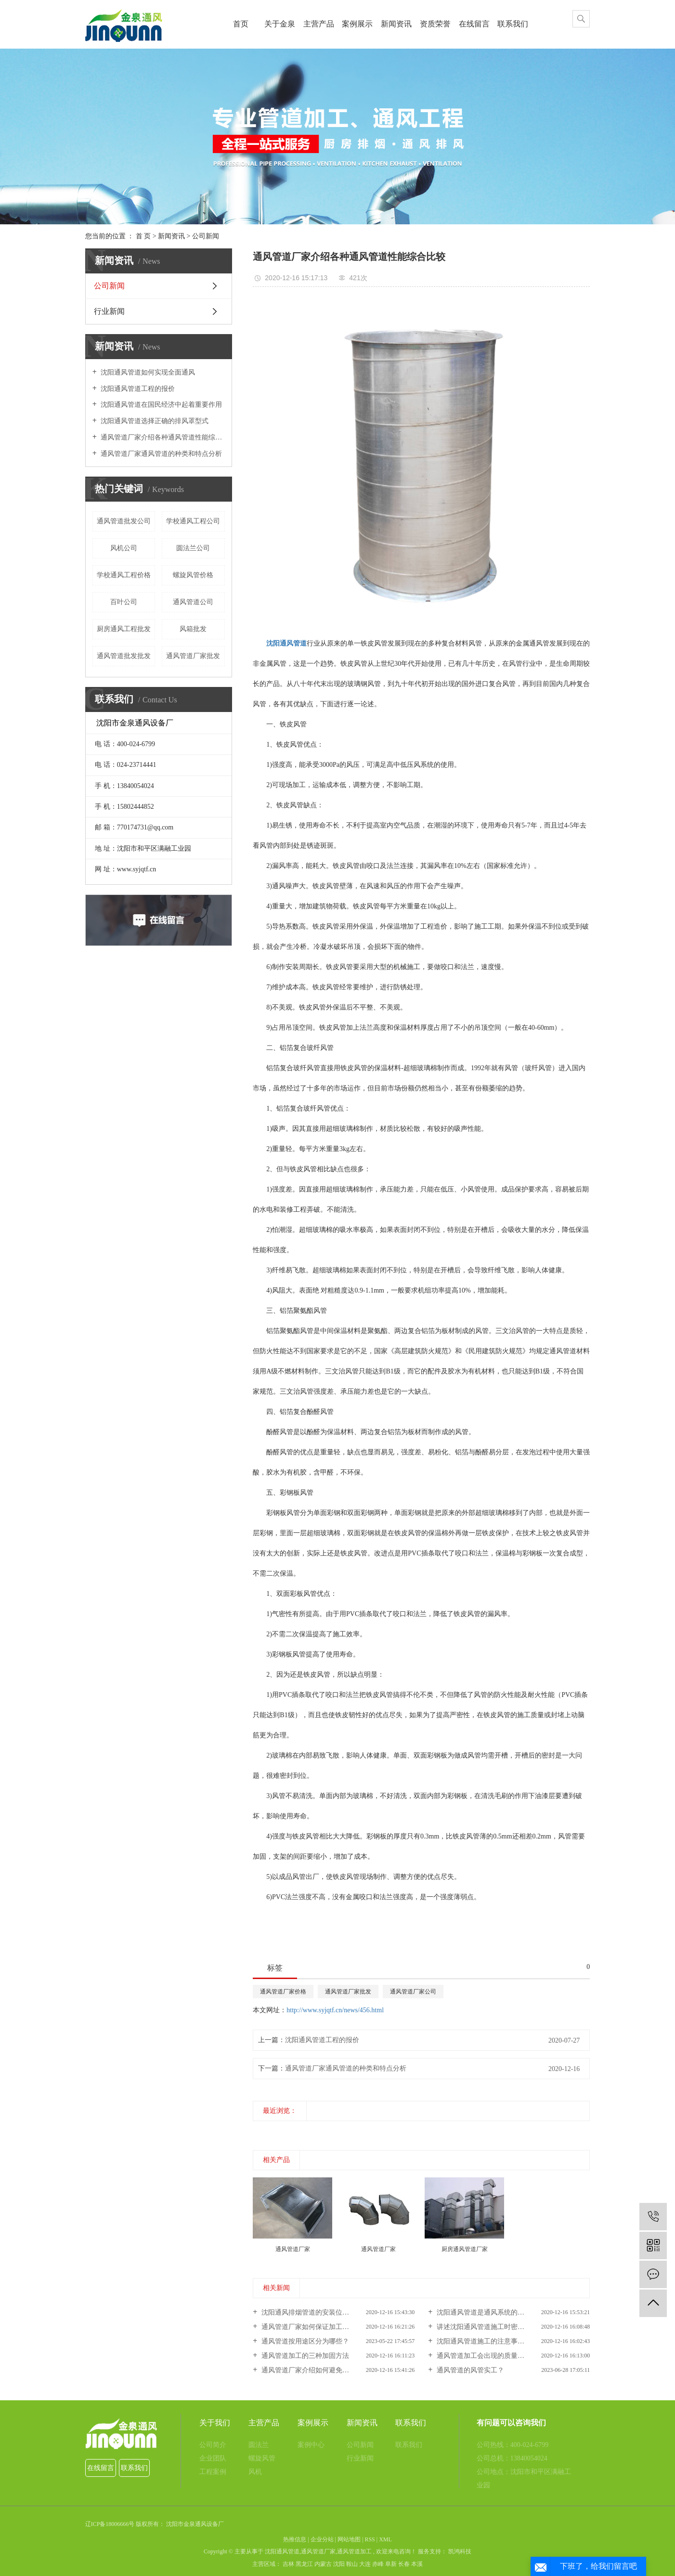  Describe the element at coordinates (335, 2010) in the screenshot. I see `http://www.syjqtf.cn/news/456.html` at that location.